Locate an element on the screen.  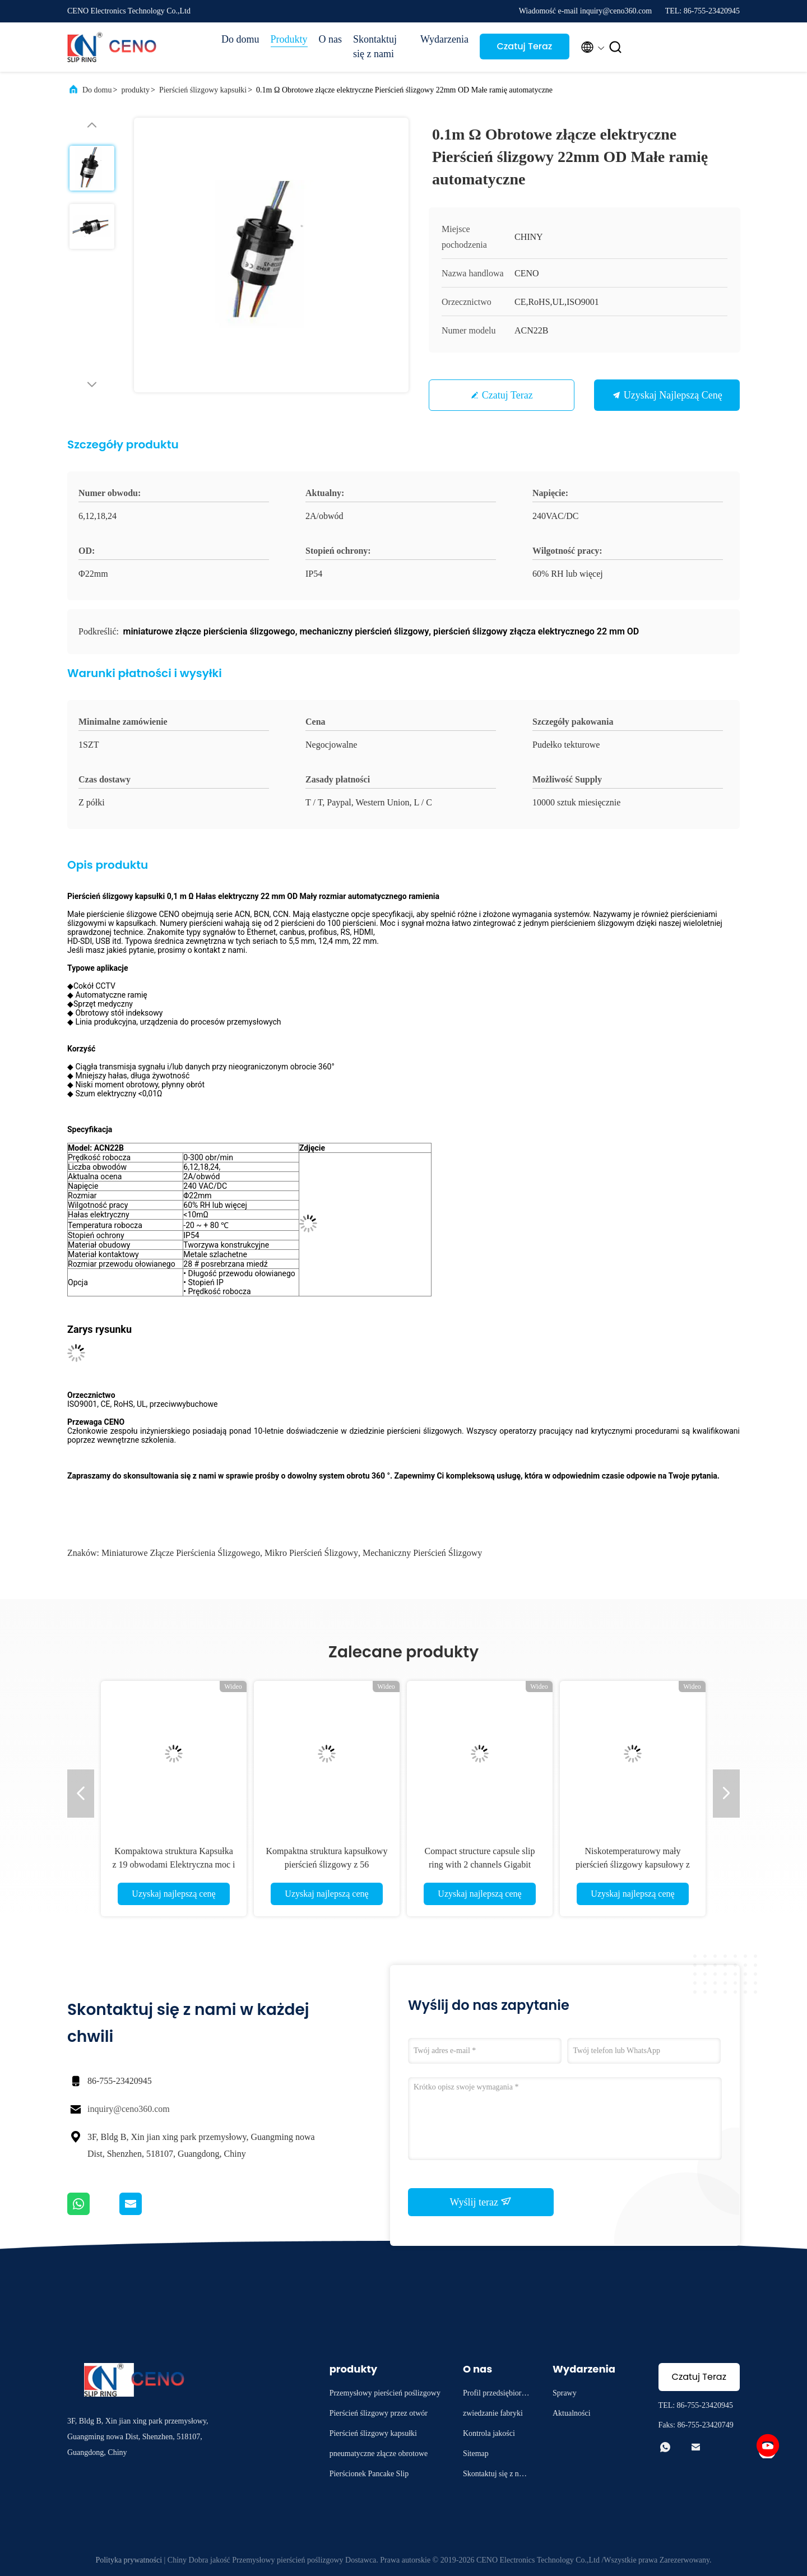
produkty is located at coordinates (135, 90).